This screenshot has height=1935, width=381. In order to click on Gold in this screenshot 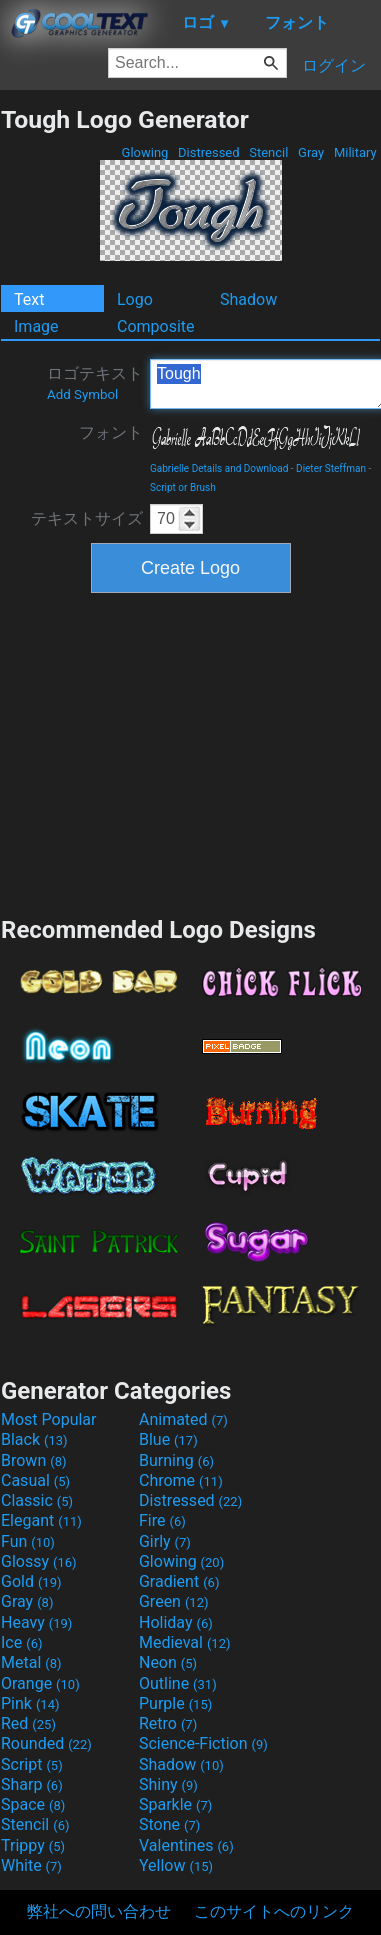, I will do `click(31, 1581)`.